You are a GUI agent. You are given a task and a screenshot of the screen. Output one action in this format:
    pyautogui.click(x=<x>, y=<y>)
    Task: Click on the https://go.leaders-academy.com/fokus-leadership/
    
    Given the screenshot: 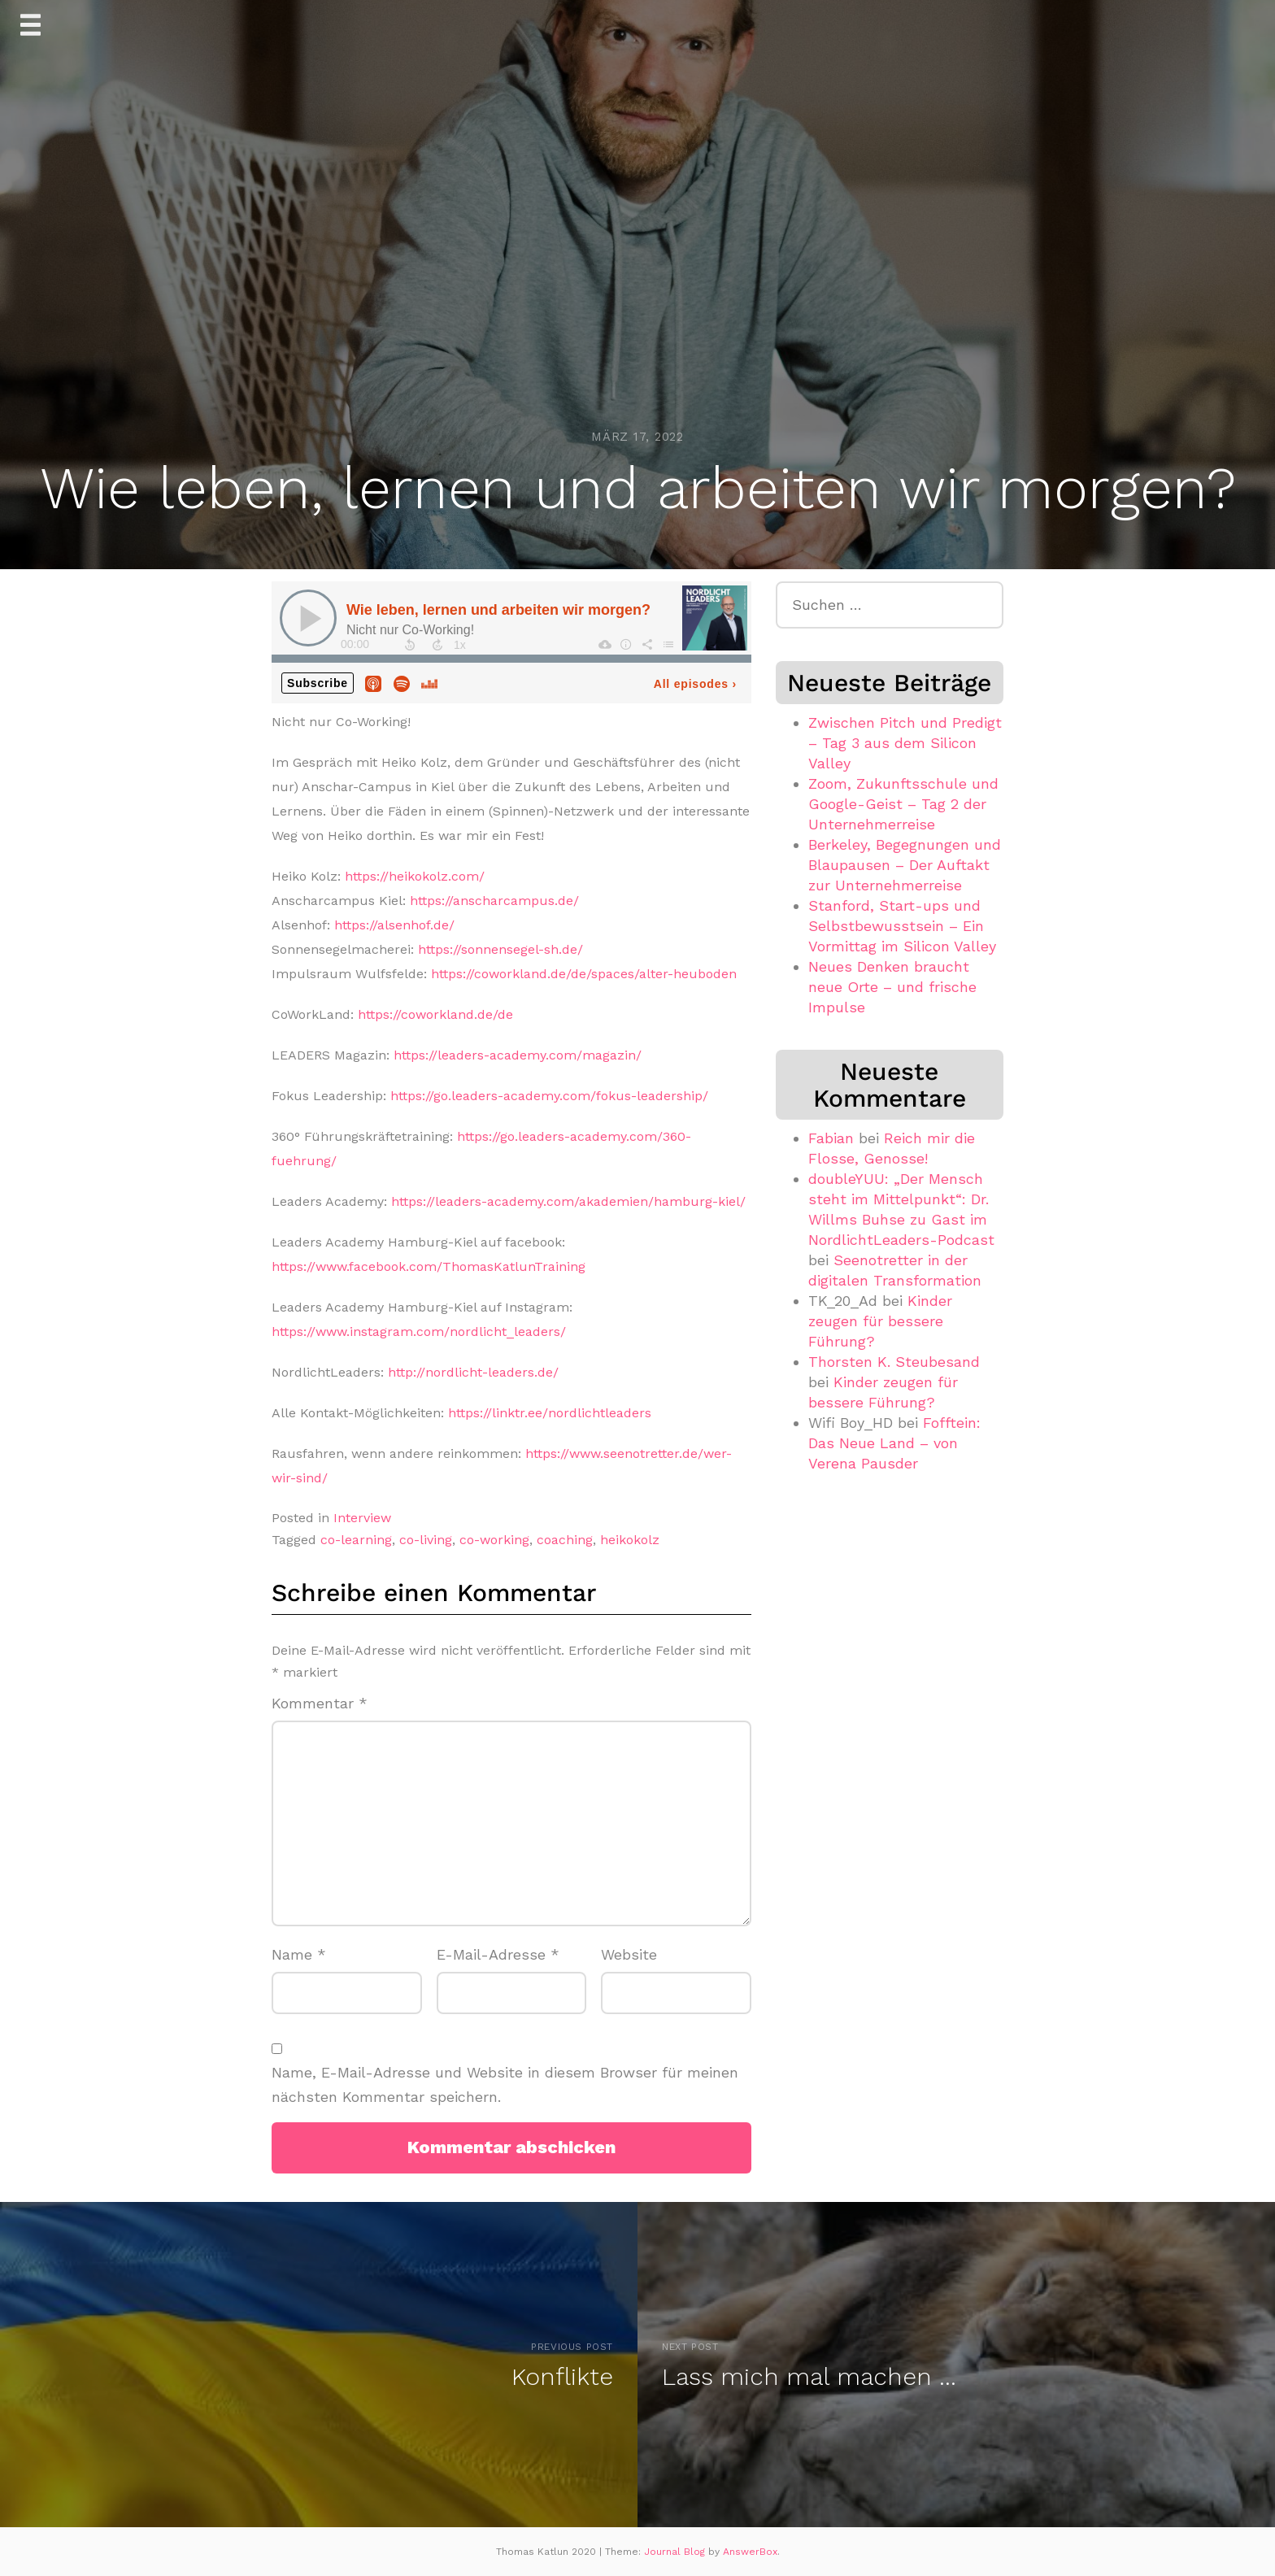 What is the action you would take?
    pyautogui.click(x=549, y=1095)
    